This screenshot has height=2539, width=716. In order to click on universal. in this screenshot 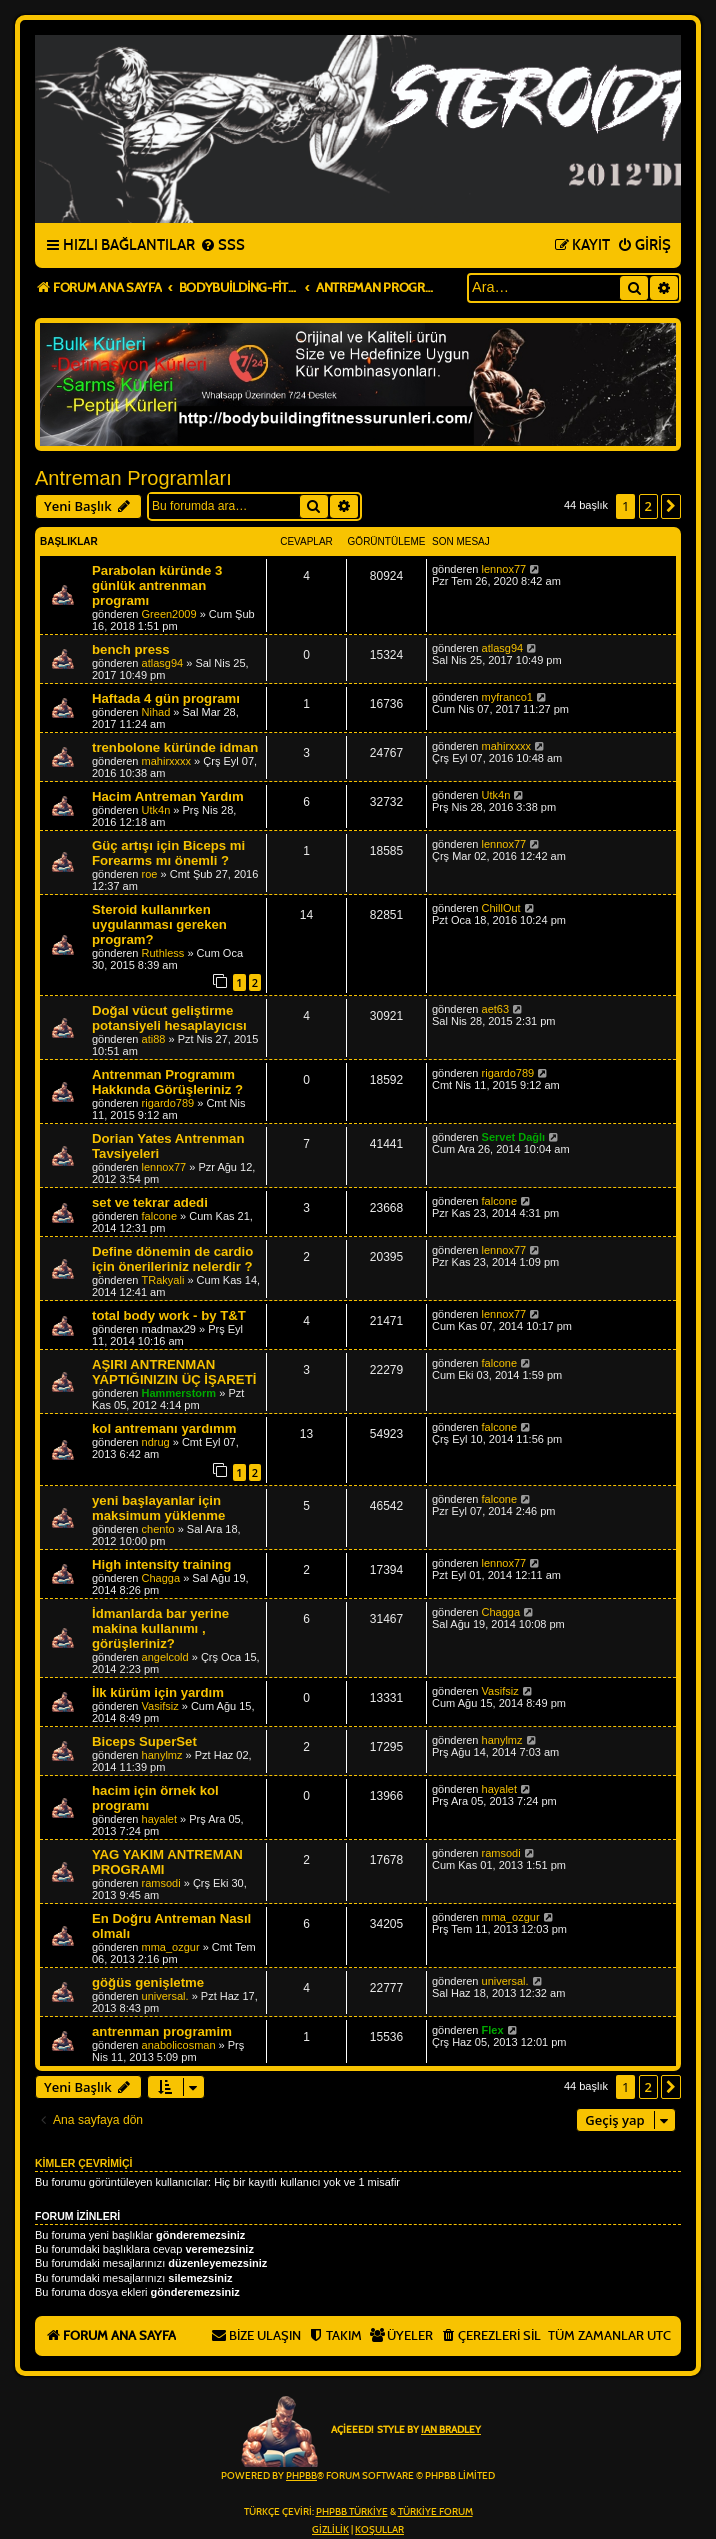, I will do `click(165, 1996)`.